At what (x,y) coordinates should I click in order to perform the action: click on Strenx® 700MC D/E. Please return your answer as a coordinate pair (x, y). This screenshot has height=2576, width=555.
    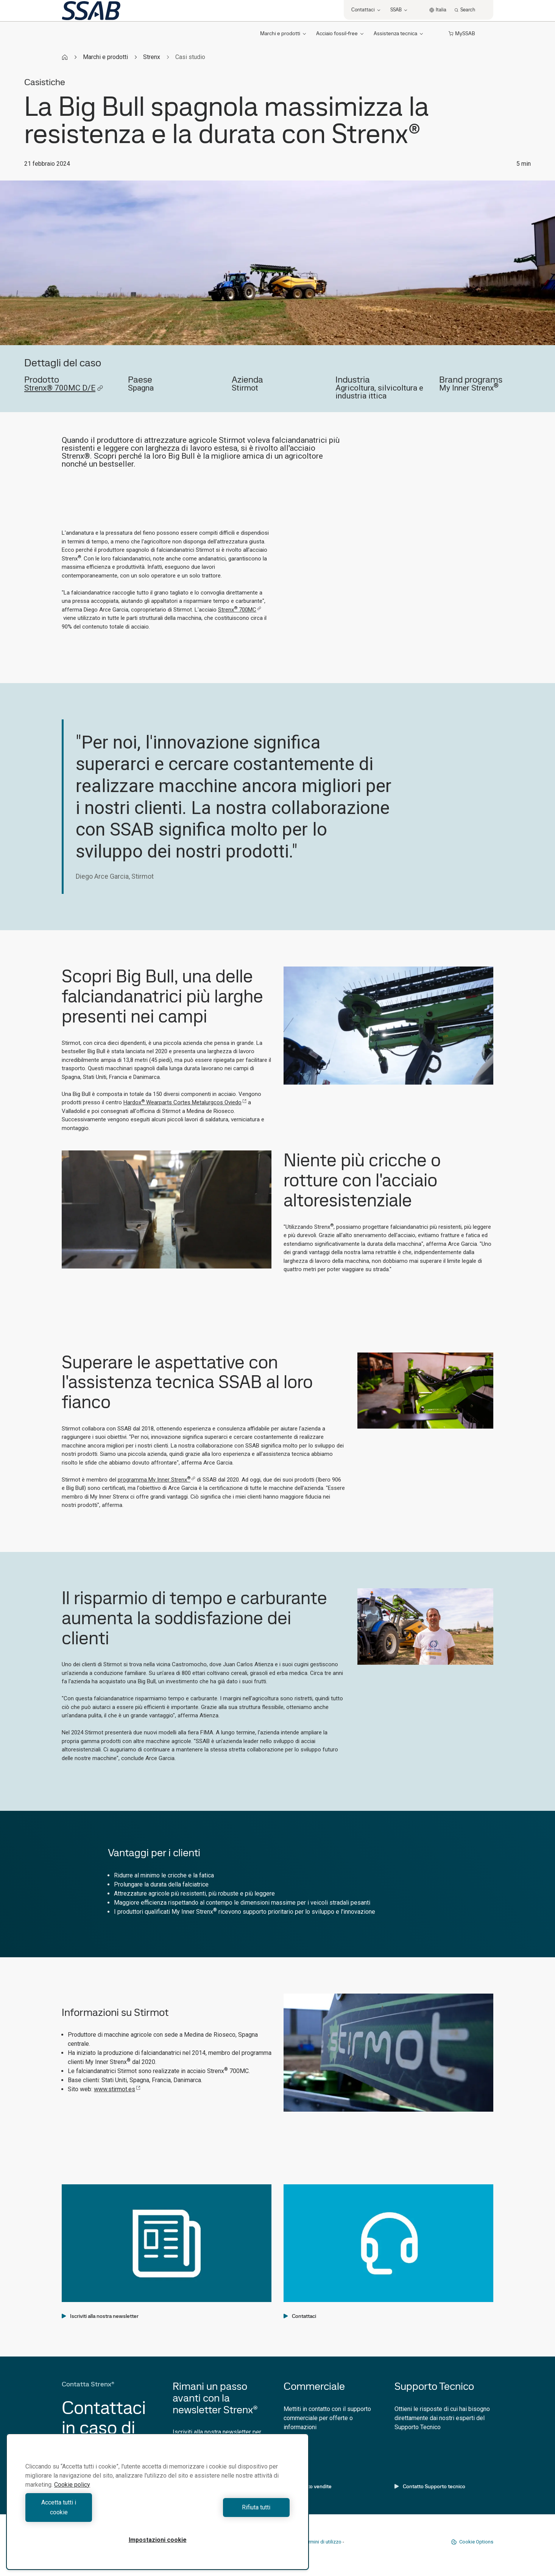
    Looking at the image, I should click on (63, 388).